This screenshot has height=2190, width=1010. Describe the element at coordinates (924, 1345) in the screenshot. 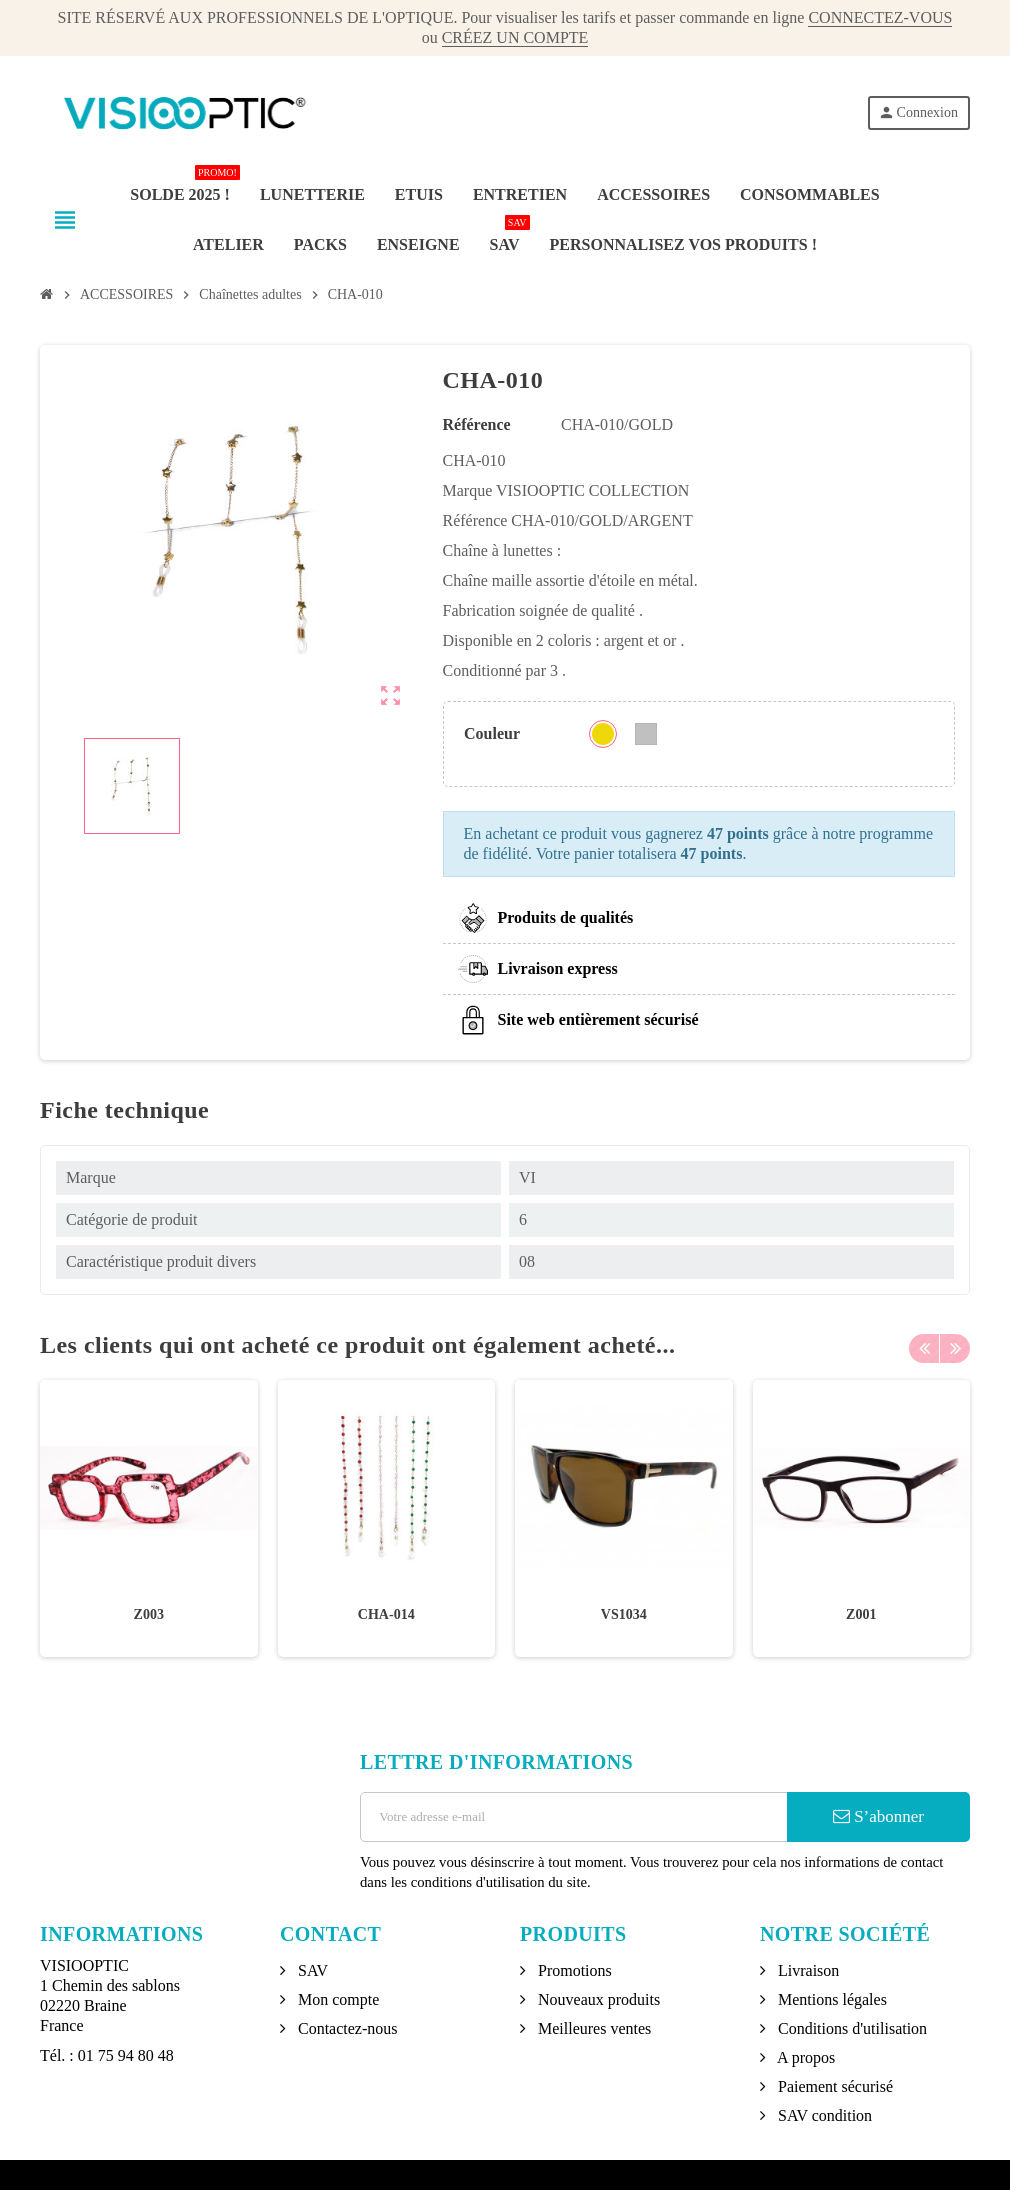

I see `Previous [button]` at that location.